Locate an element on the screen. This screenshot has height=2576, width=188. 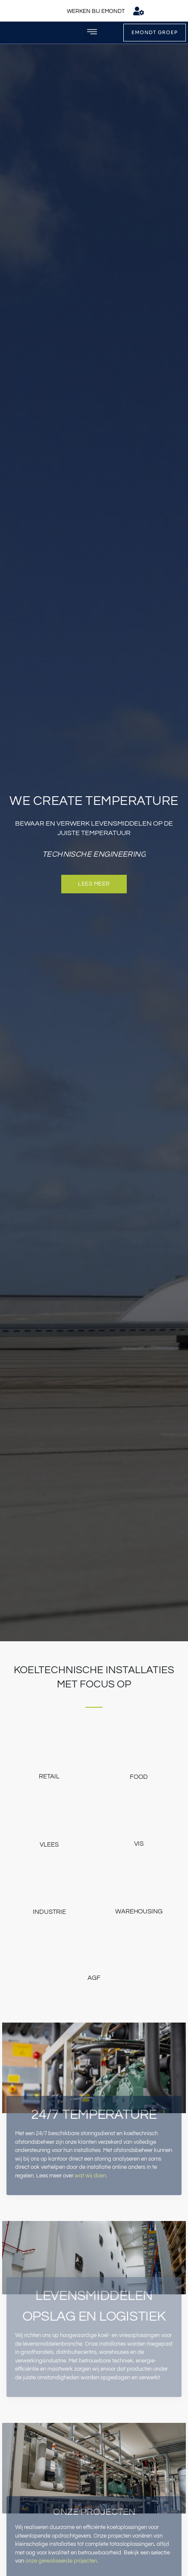
onze gerealiseerde projecten is located at coordinates (61, 2561).